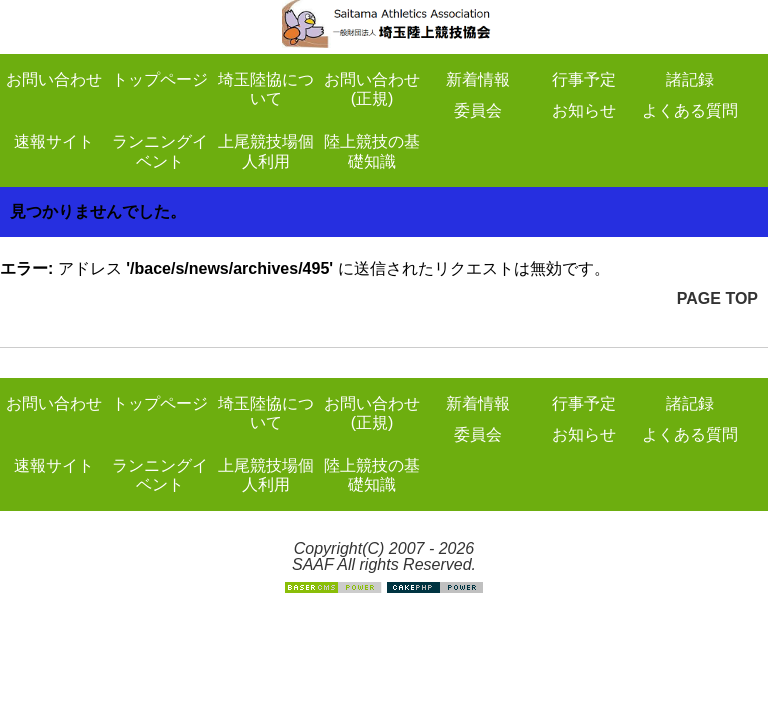  Describe the element at coordinates (690, 110) in the screenshot. I see `よくある質問` at that location.